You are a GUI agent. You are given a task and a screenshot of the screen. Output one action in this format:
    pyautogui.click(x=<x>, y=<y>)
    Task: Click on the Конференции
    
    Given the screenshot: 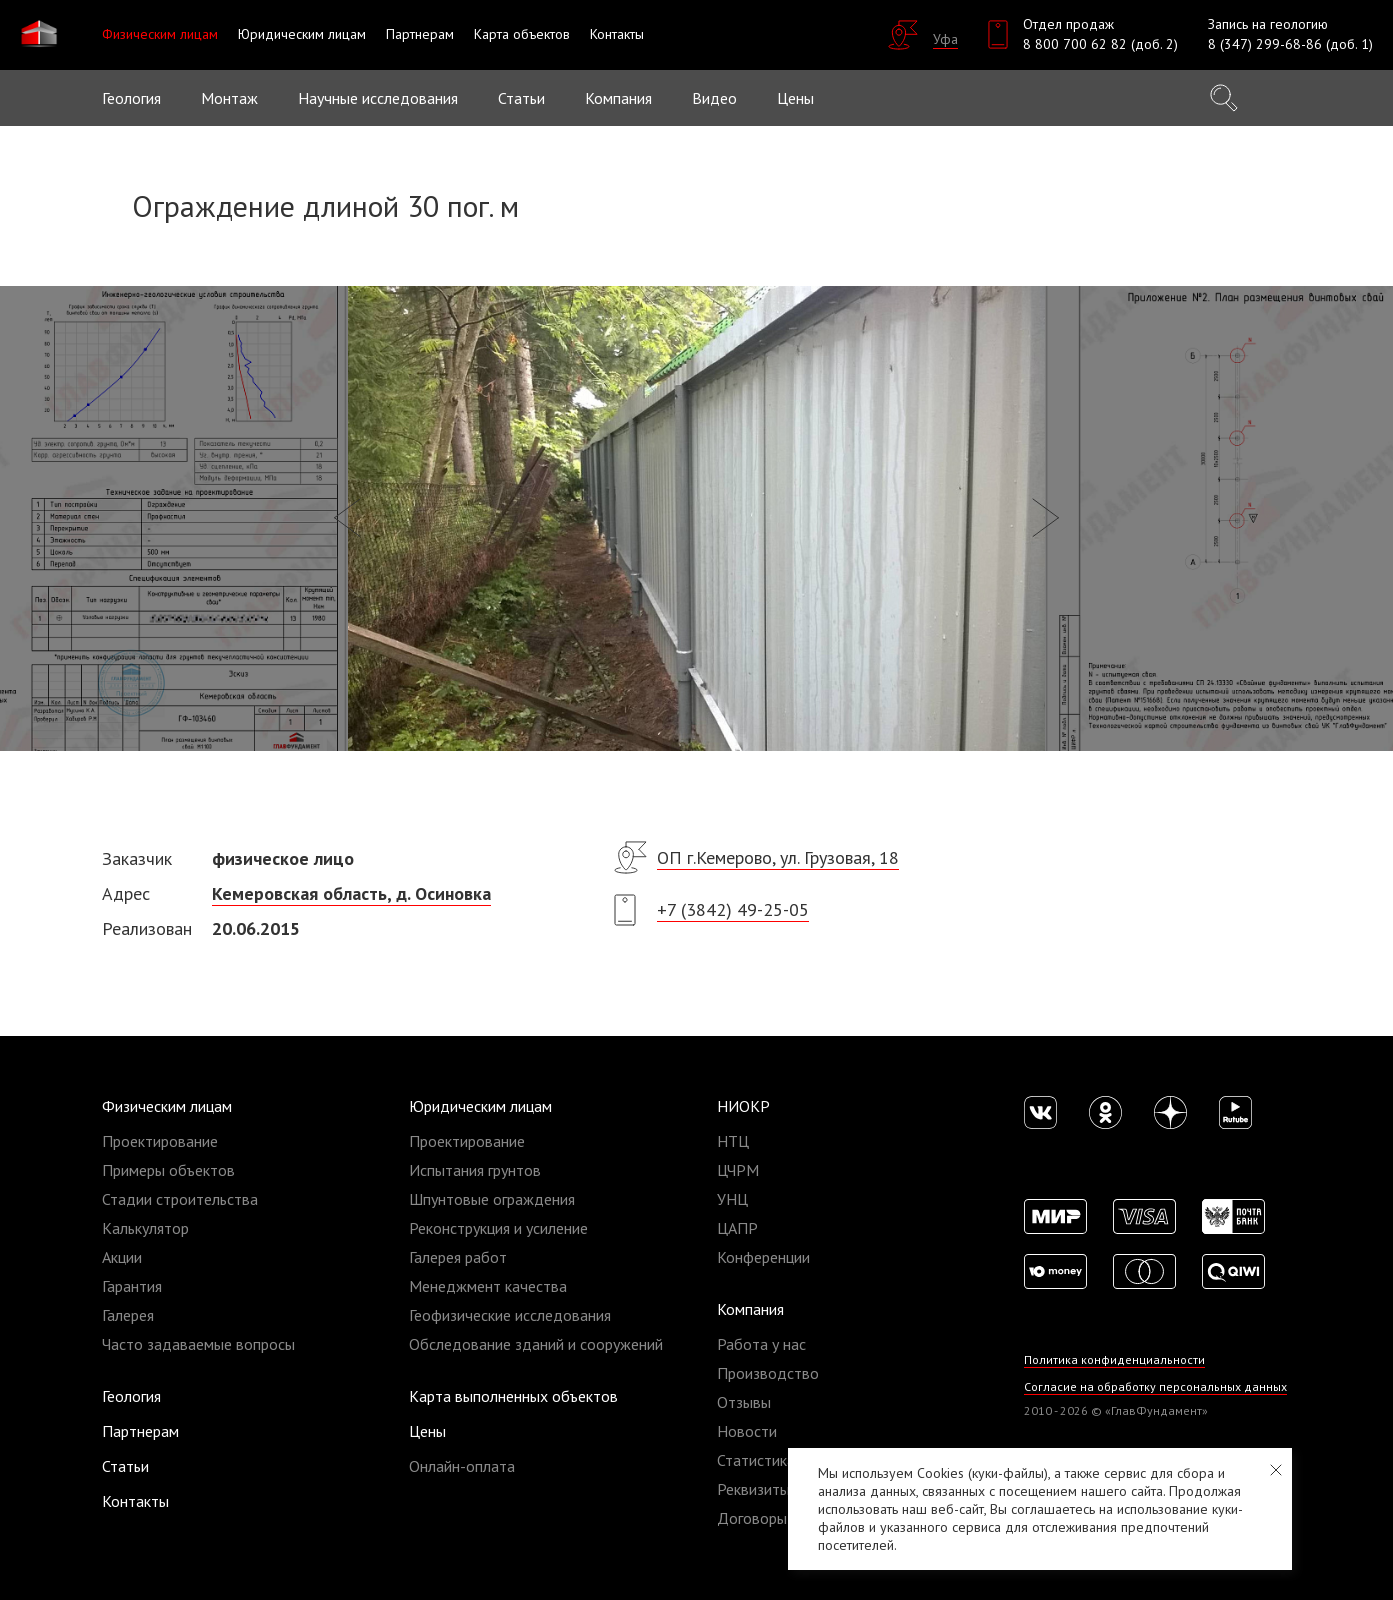 What is the action you would take?
    pyautogui.click(x=763, y=1257)
    